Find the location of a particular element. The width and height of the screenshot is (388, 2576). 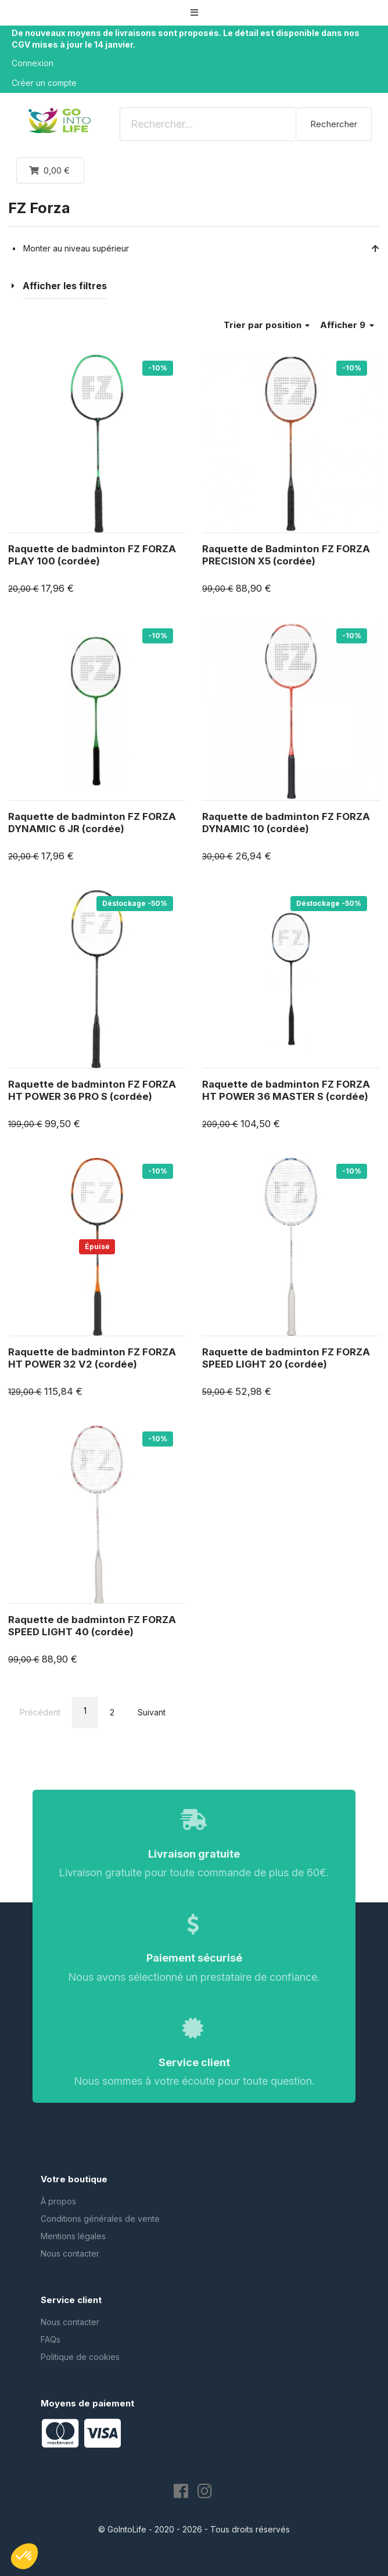

Afficher les filtres is located at coordinates (65, 286).